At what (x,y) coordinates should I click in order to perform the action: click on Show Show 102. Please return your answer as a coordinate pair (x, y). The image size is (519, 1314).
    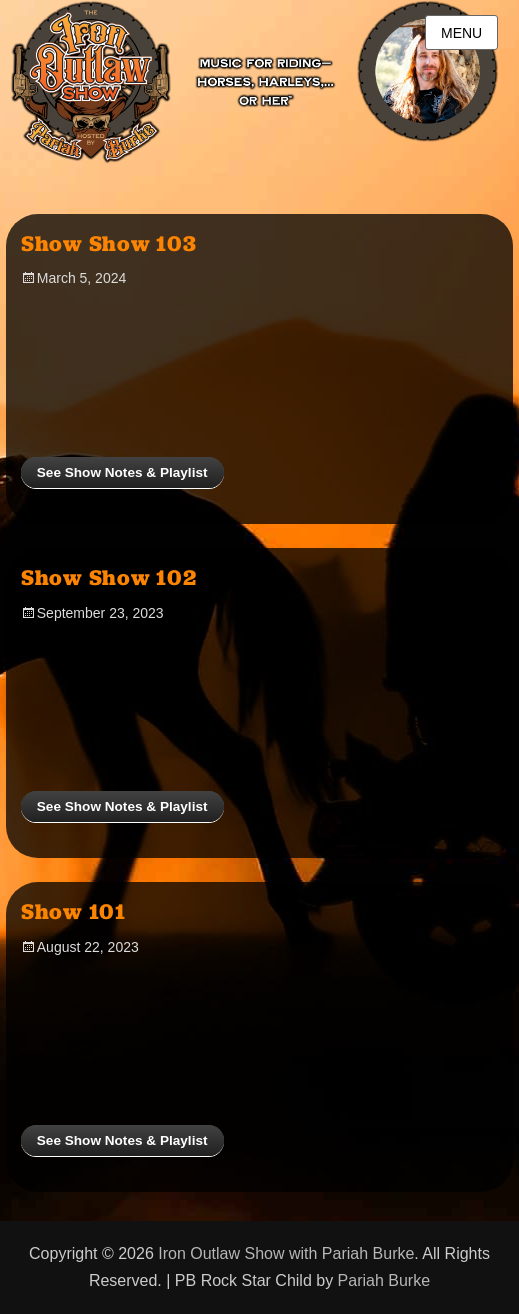
    Looking at the image, I should click on (109, 577).